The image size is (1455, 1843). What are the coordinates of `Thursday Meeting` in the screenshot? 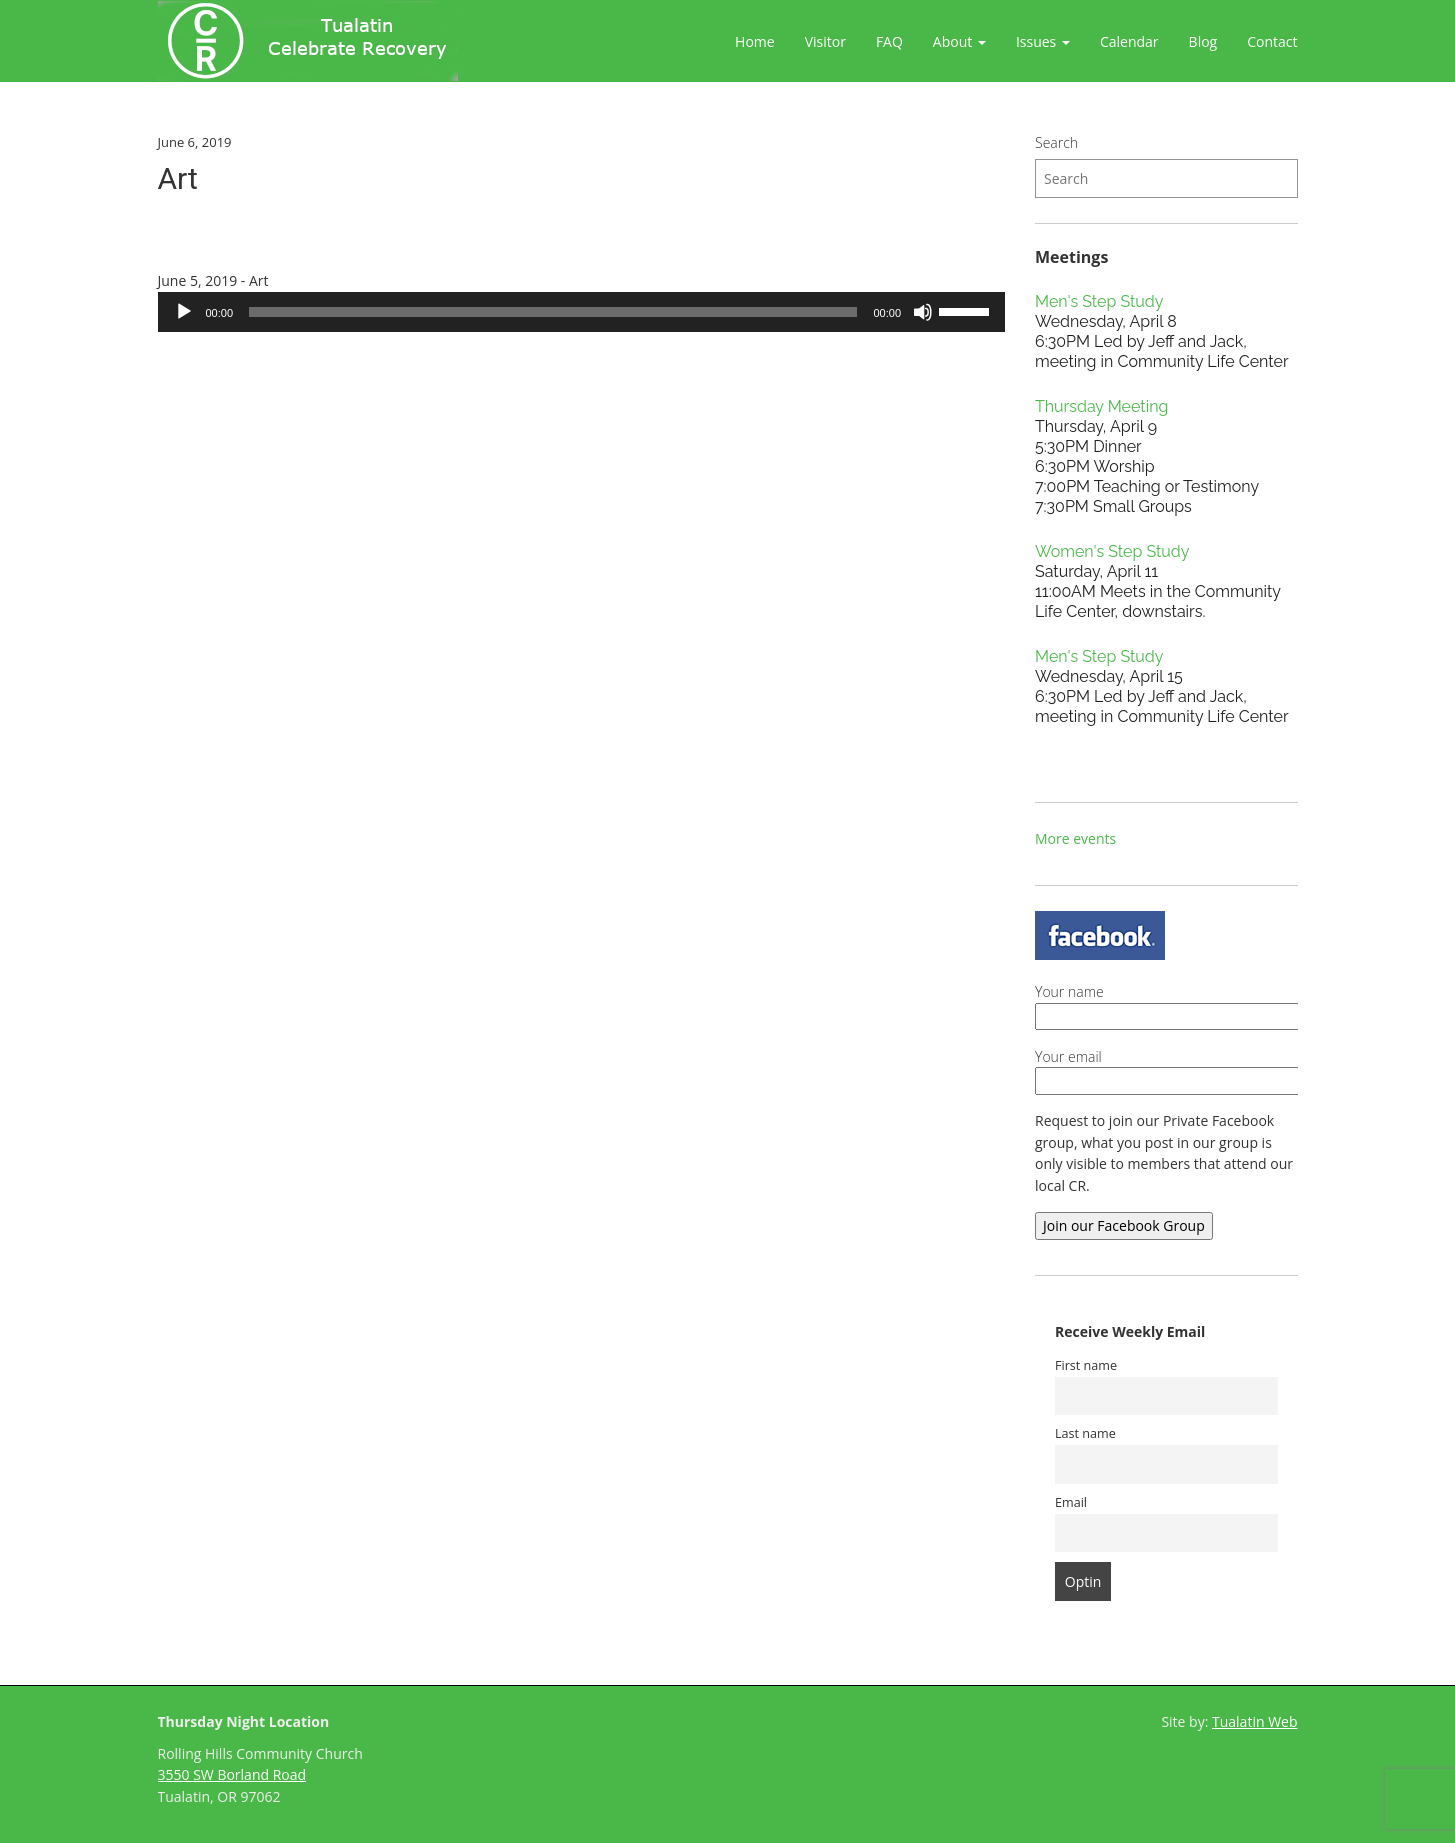 It's located at (1101, 406).